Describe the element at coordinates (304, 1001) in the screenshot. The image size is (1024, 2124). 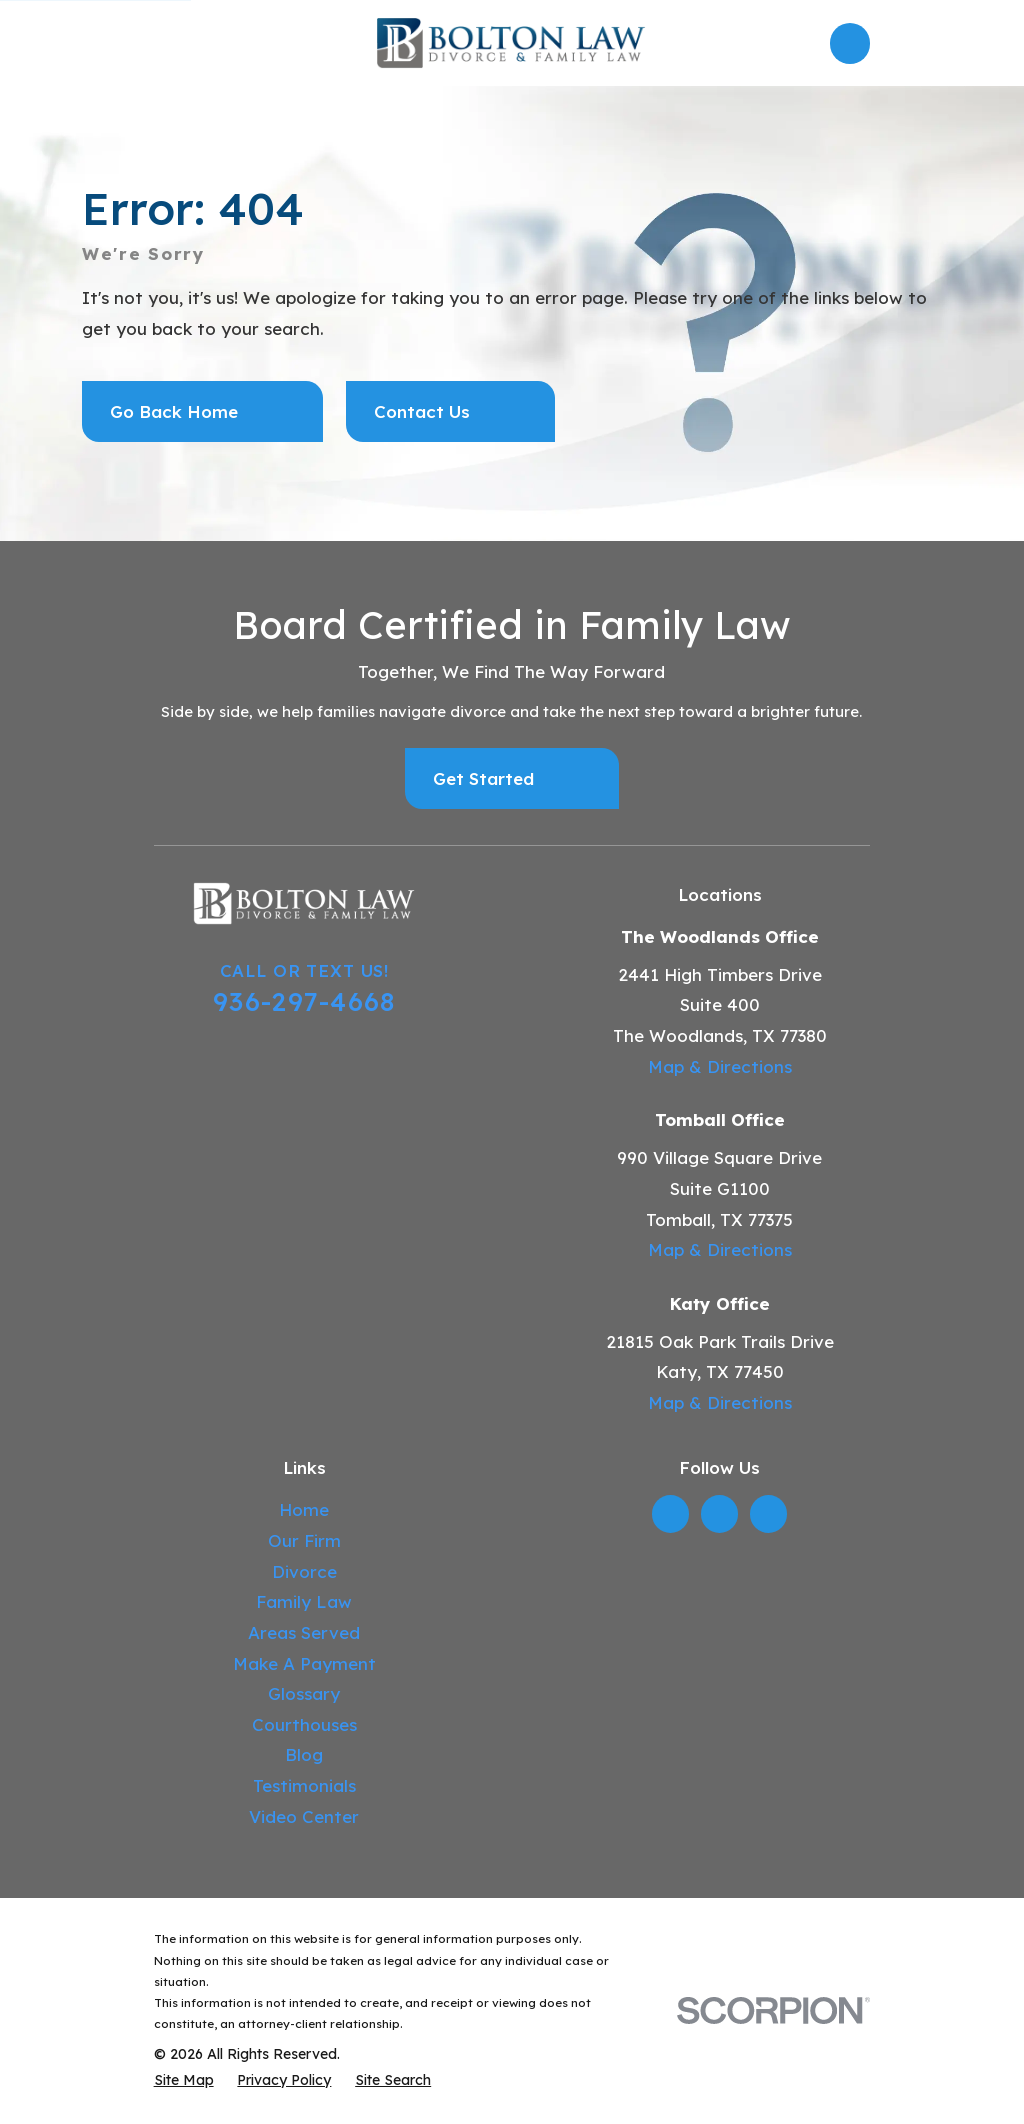
I see `936-297-4668` at that location.